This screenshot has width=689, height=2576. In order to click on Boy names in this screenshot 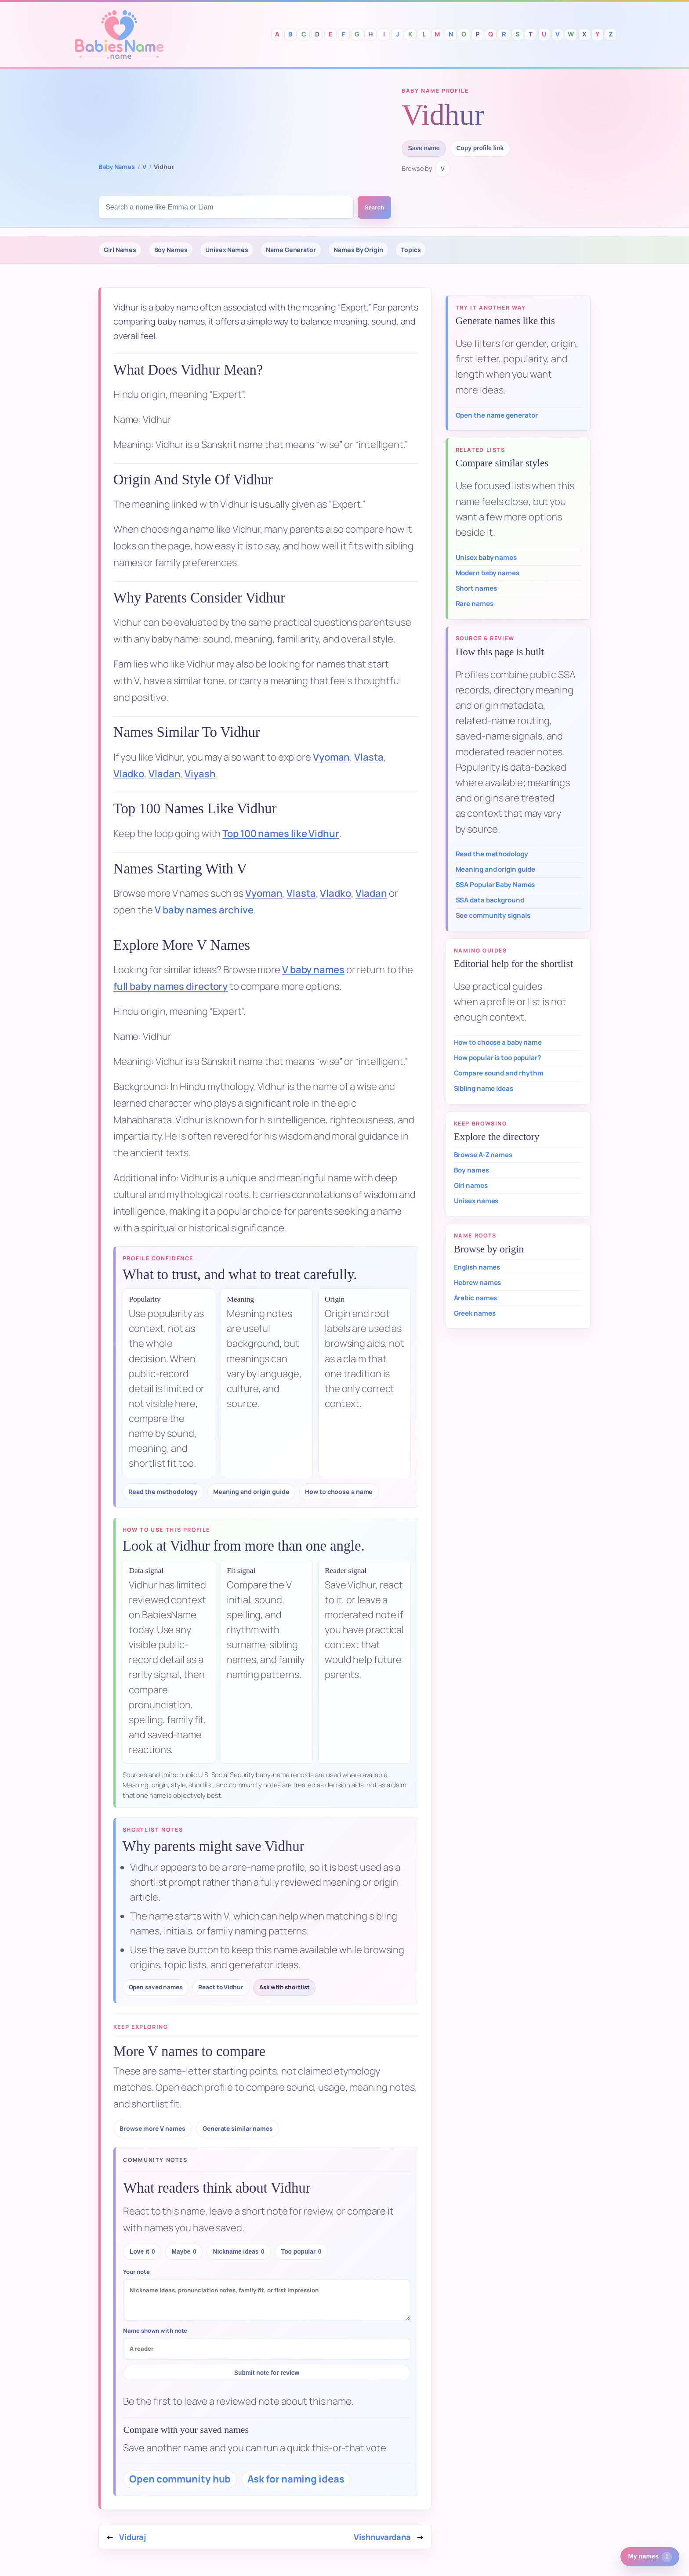, I will do `click(471, 1170)`.